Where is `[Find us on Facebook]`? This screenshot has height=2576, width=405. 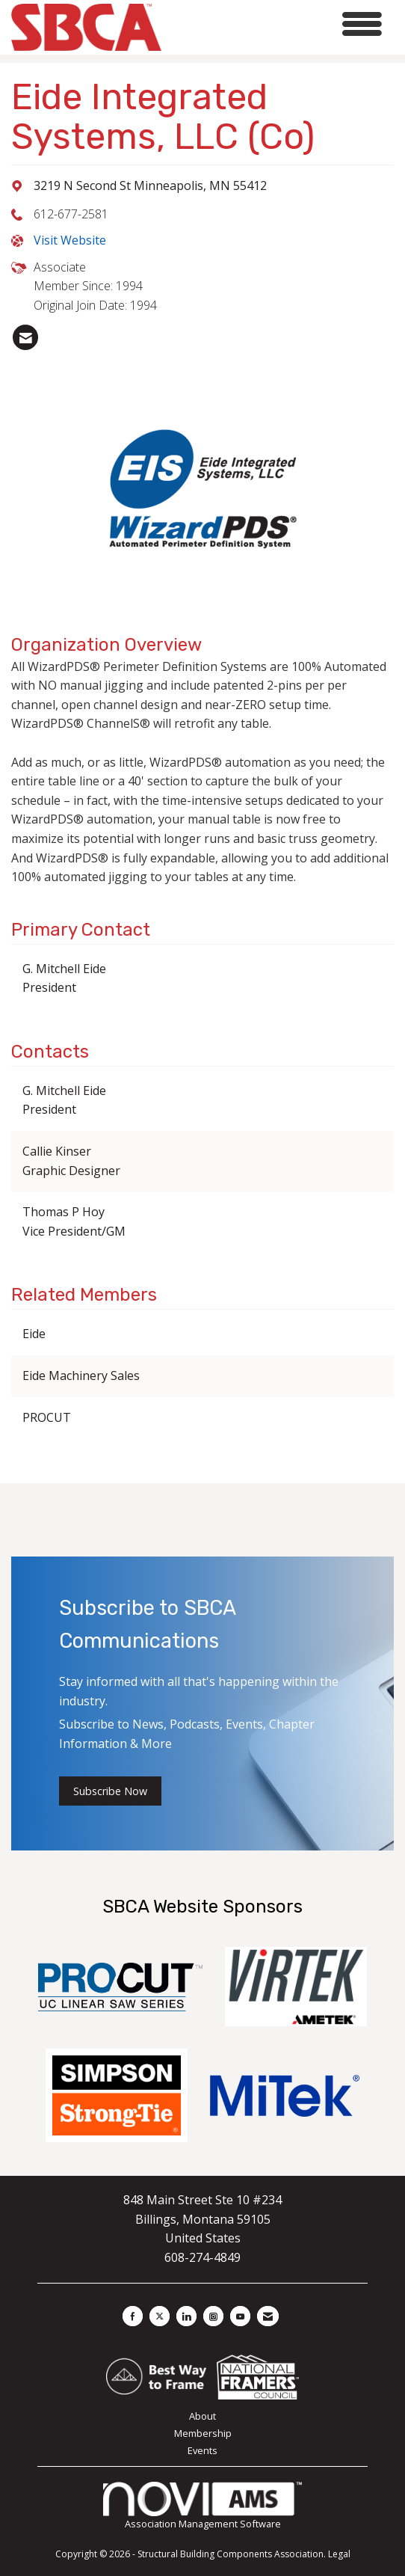 [Find us on Facebook] is located at coordinates (133, 2316).